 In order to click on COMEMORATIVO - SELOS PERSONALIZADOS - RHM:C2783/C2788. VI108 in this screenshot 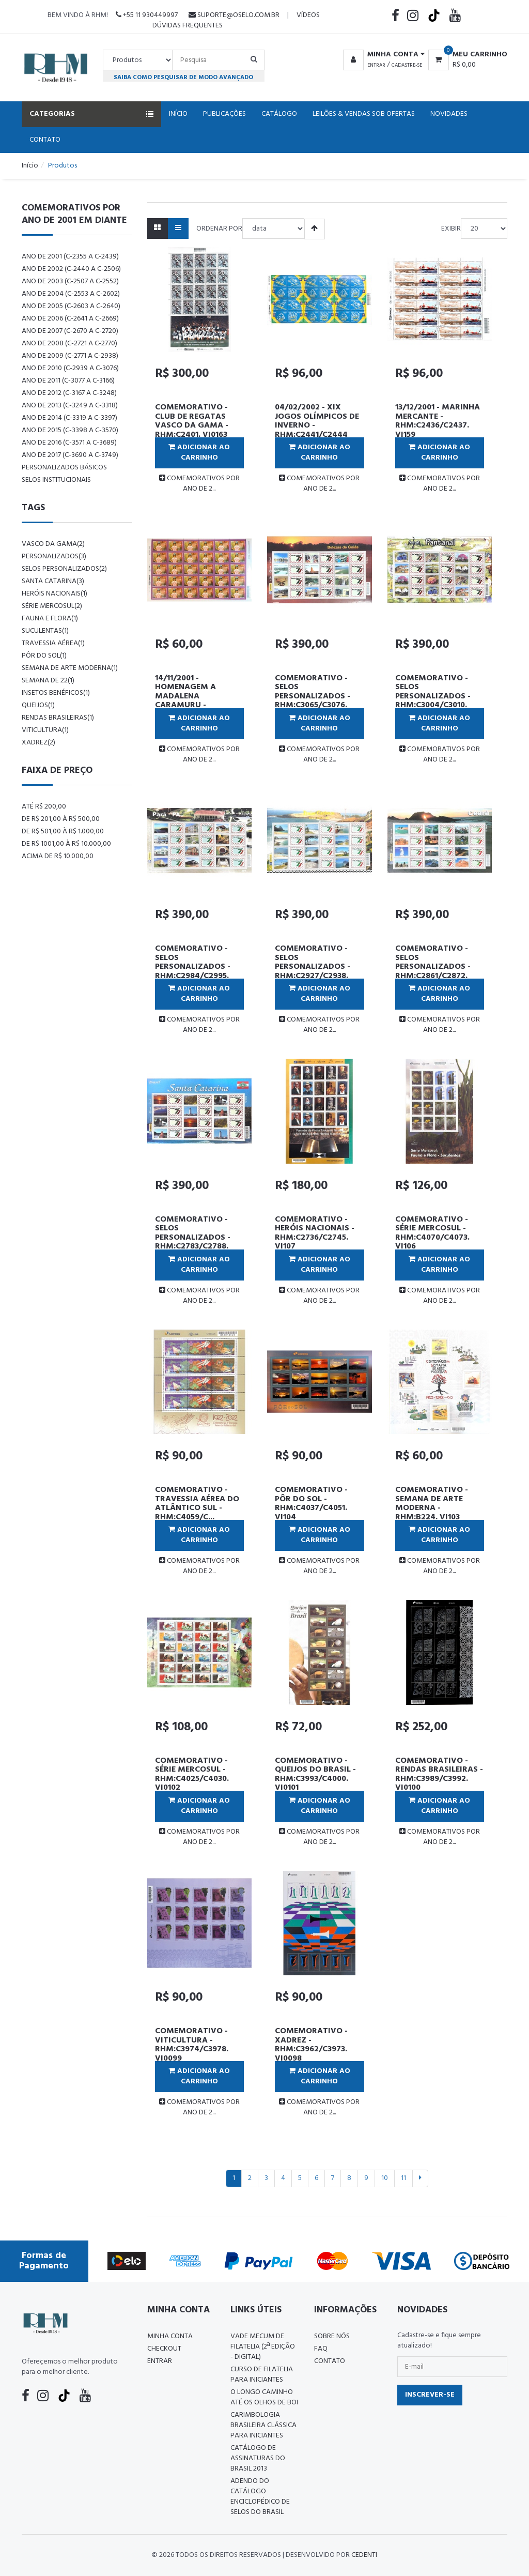, I will do `click(192, 1237)`.